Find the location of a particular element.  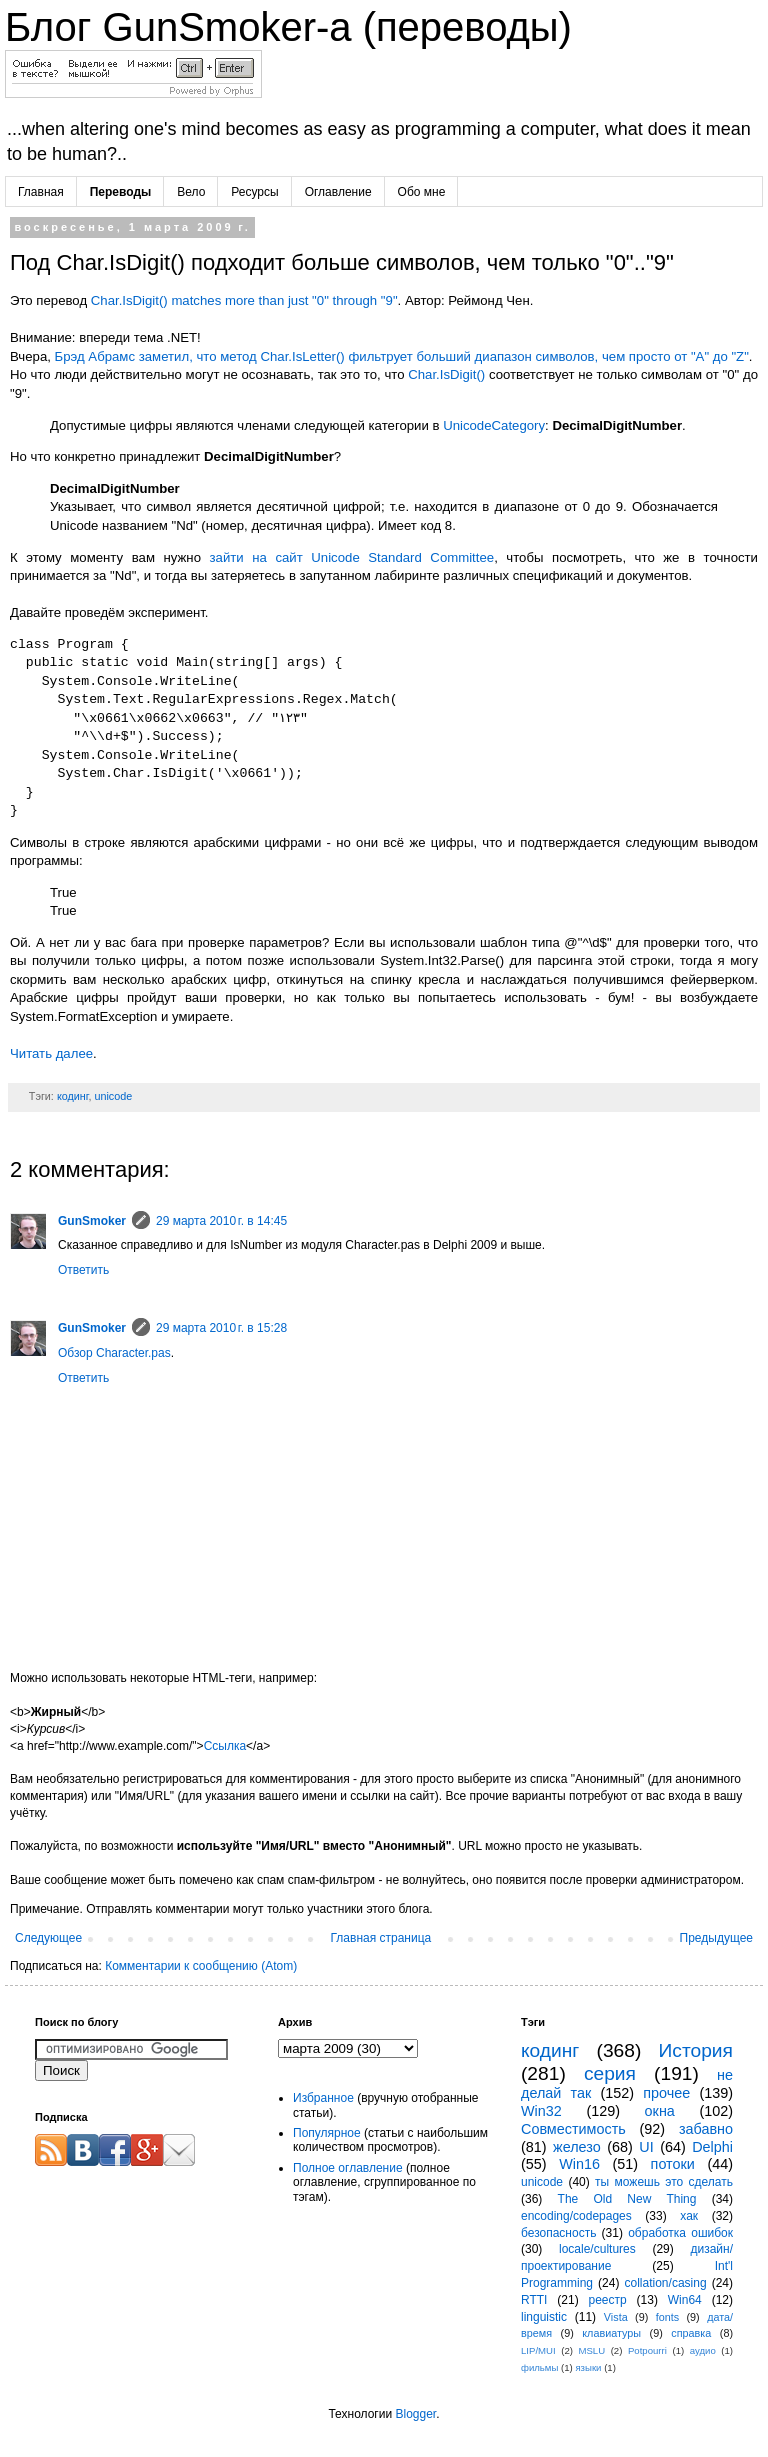

MSLU is located at coordinates (591, 2350).